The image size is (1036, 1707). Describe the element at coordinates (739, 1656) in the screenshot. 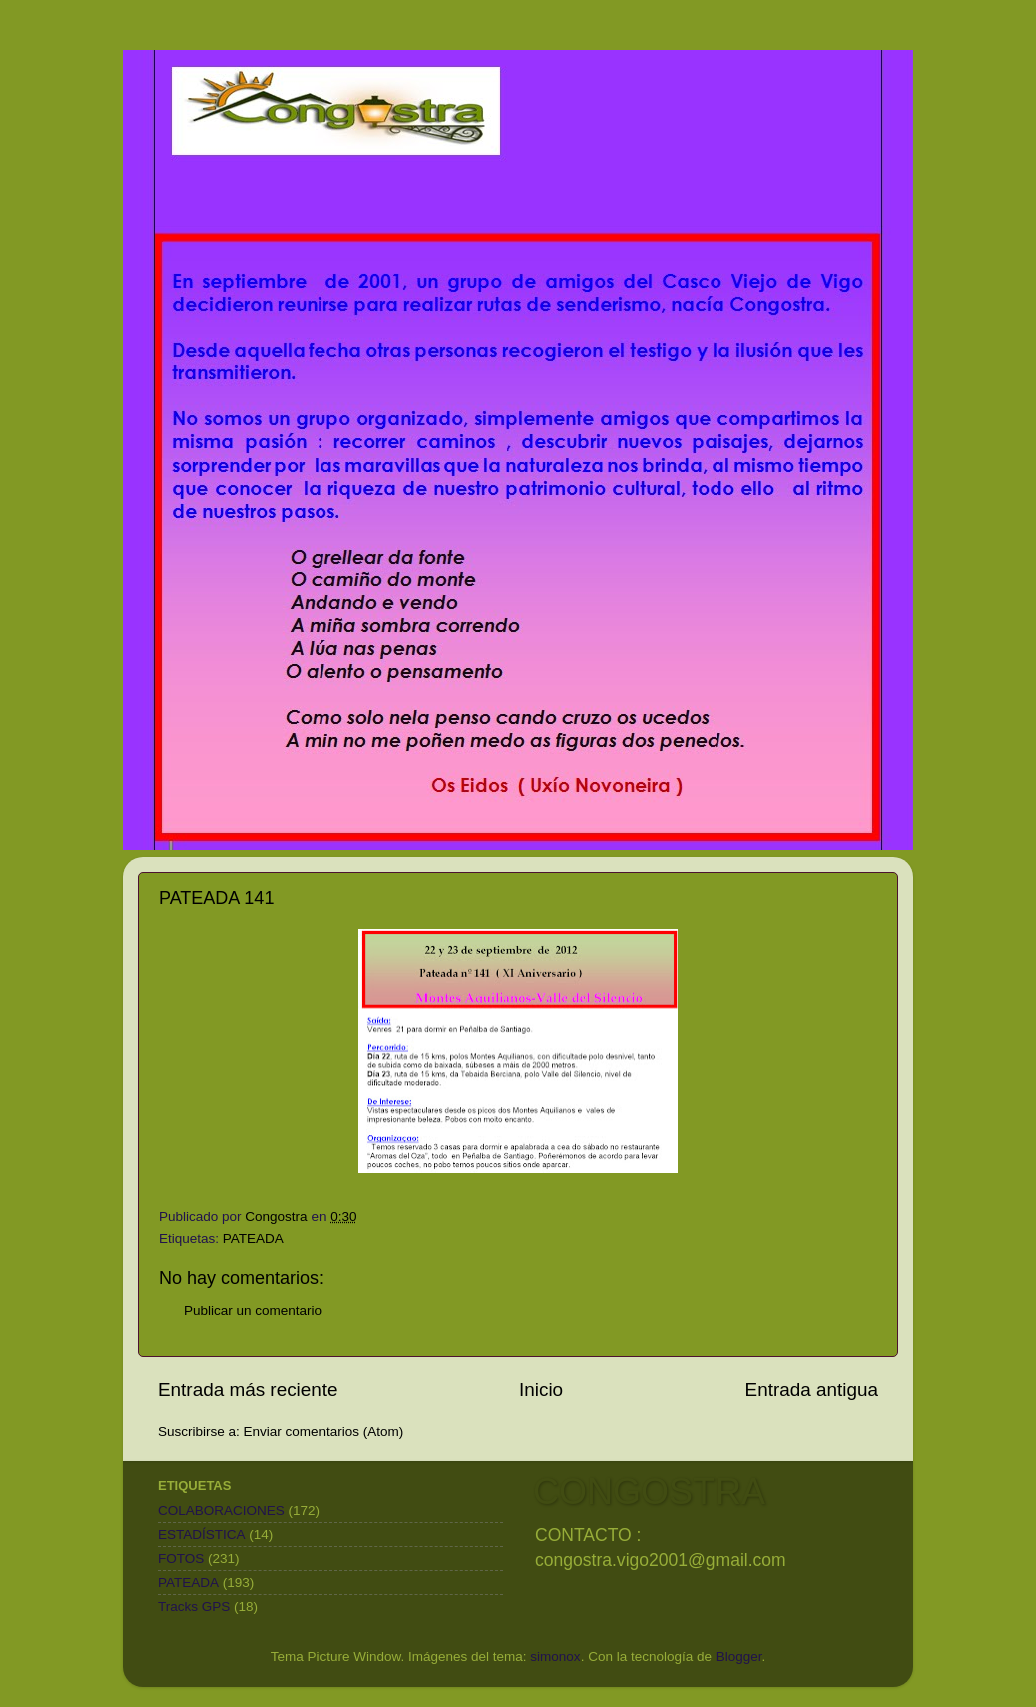

I see `Blogger` at that location.